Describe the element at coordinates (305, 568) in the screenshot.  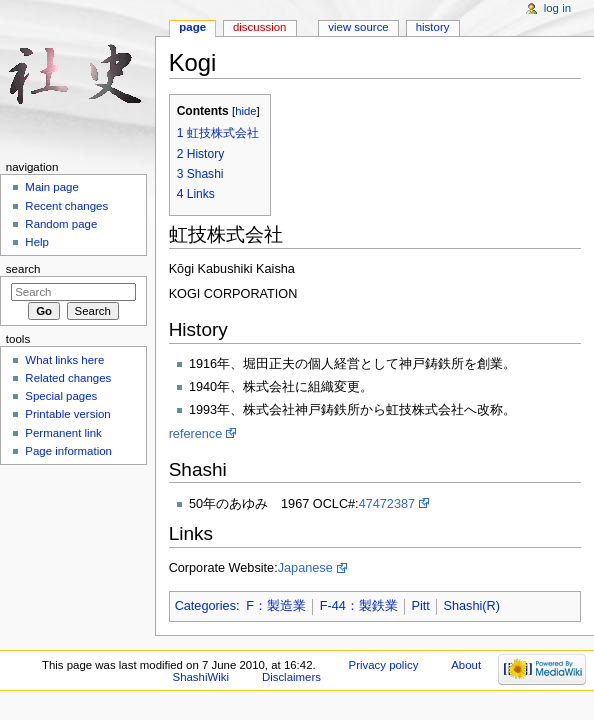
I see `Japanese` at that location.